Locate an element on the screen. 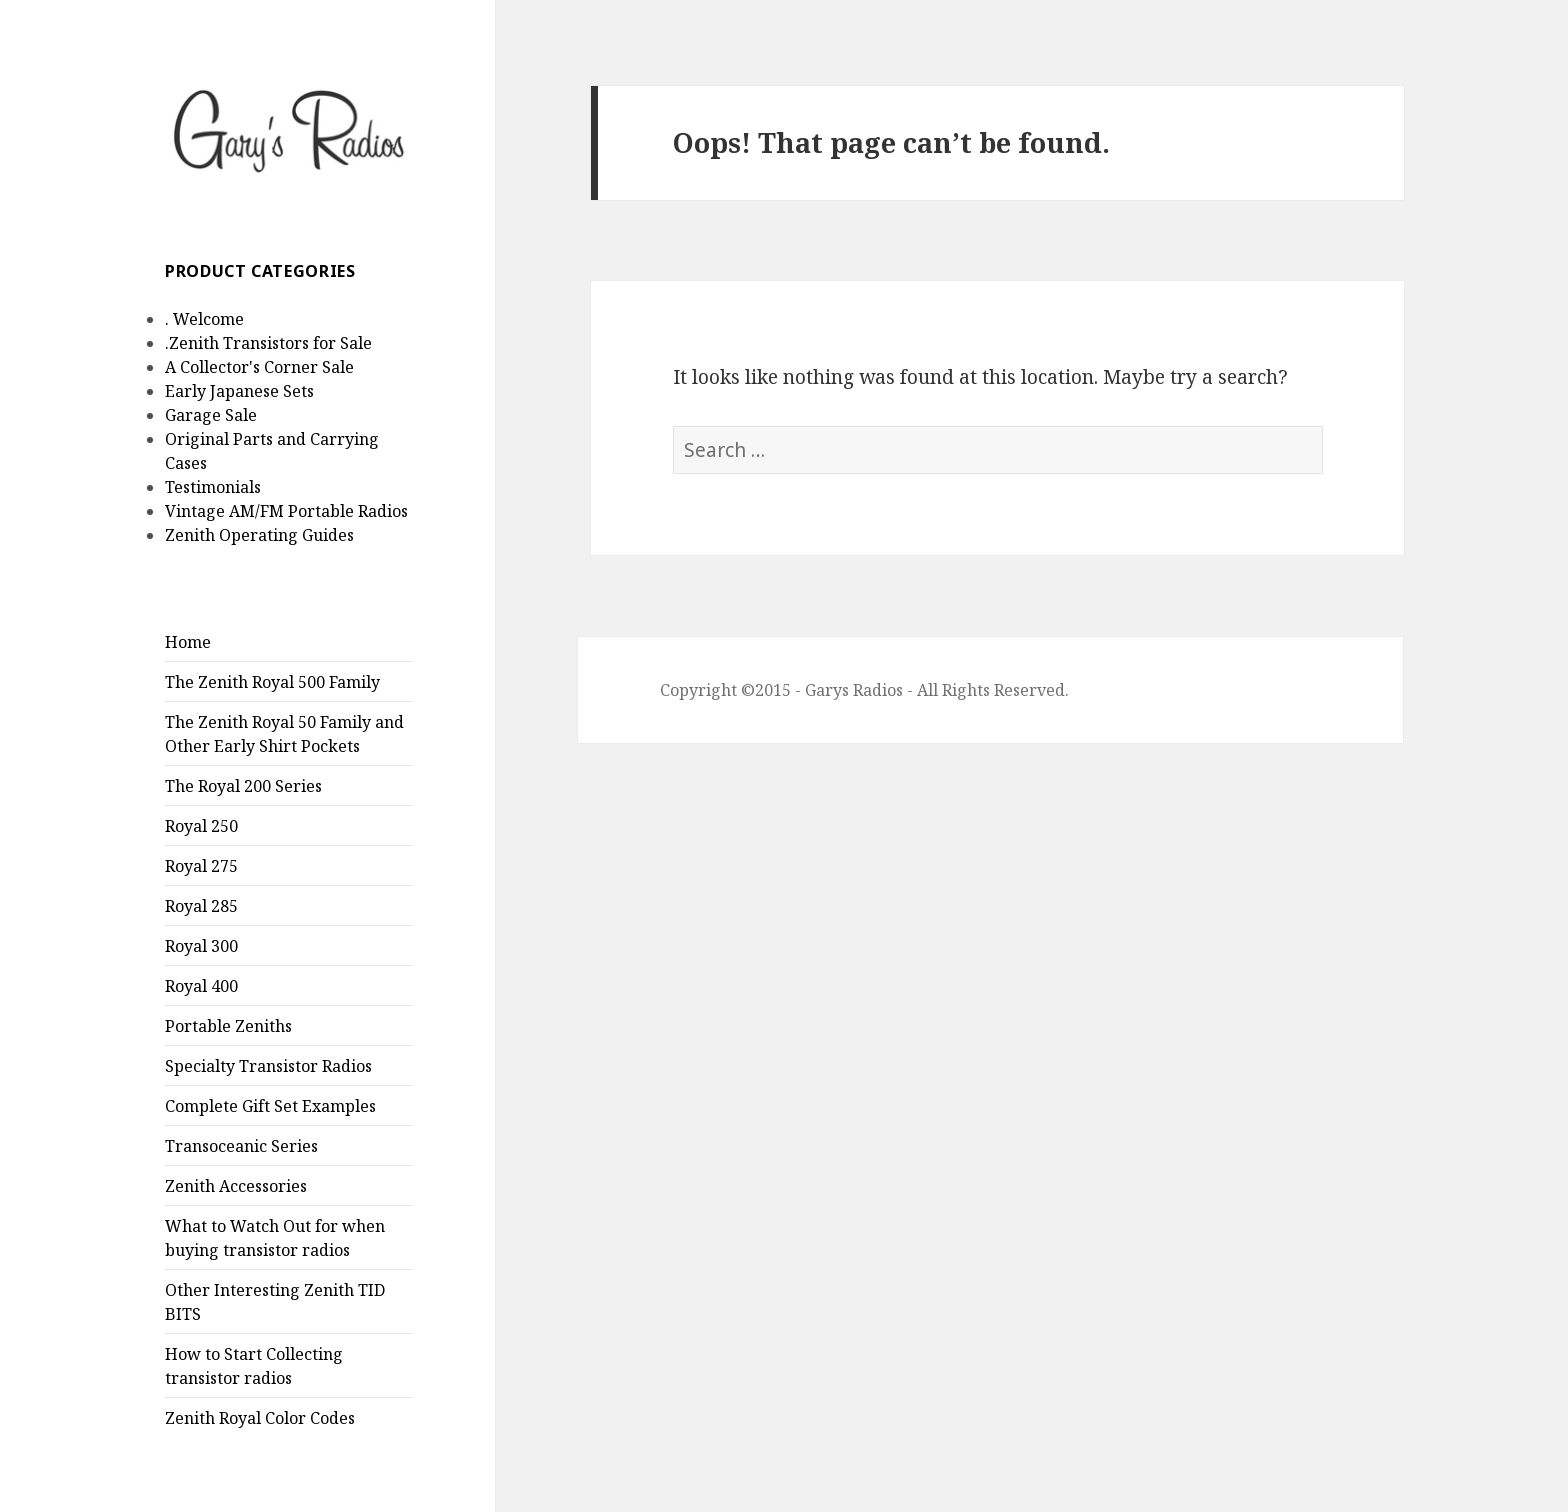 The height and width of the screenshot is (1512, 1568). Garage Sale is located at coordinates (211, 415).